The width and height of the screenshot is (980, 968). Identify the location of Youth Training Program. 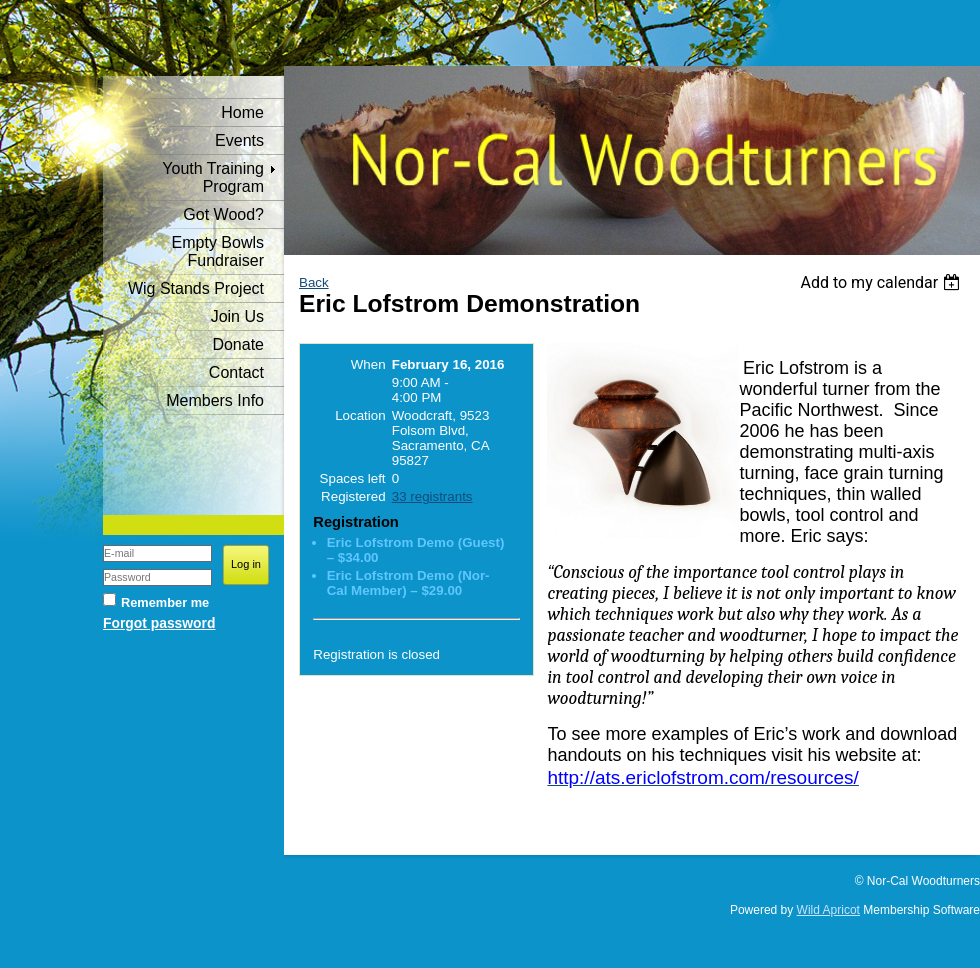
(213, 177).